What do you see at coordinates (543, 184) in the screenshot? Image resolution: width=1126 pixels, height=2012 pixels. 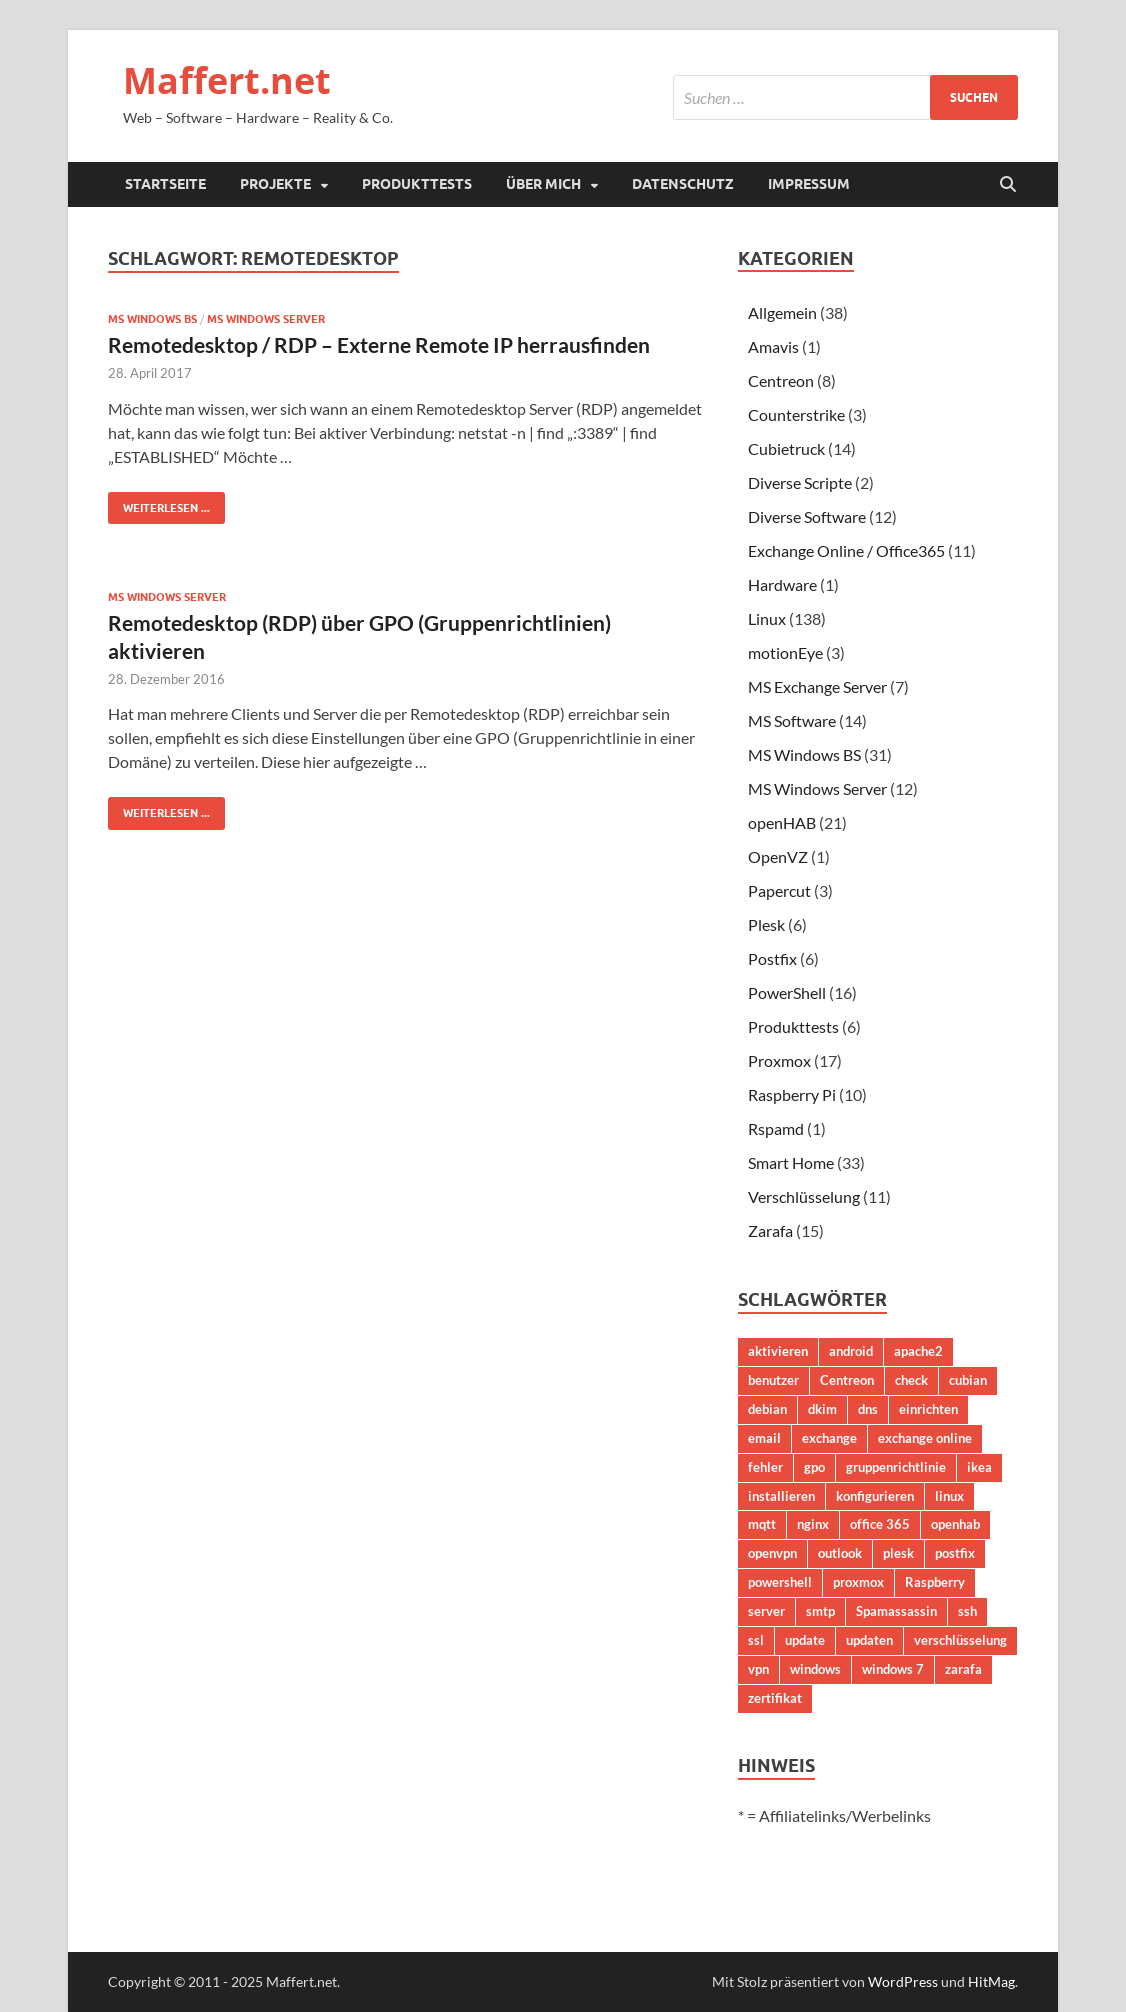 I see `Über mich` at bounding box center [543, 184].